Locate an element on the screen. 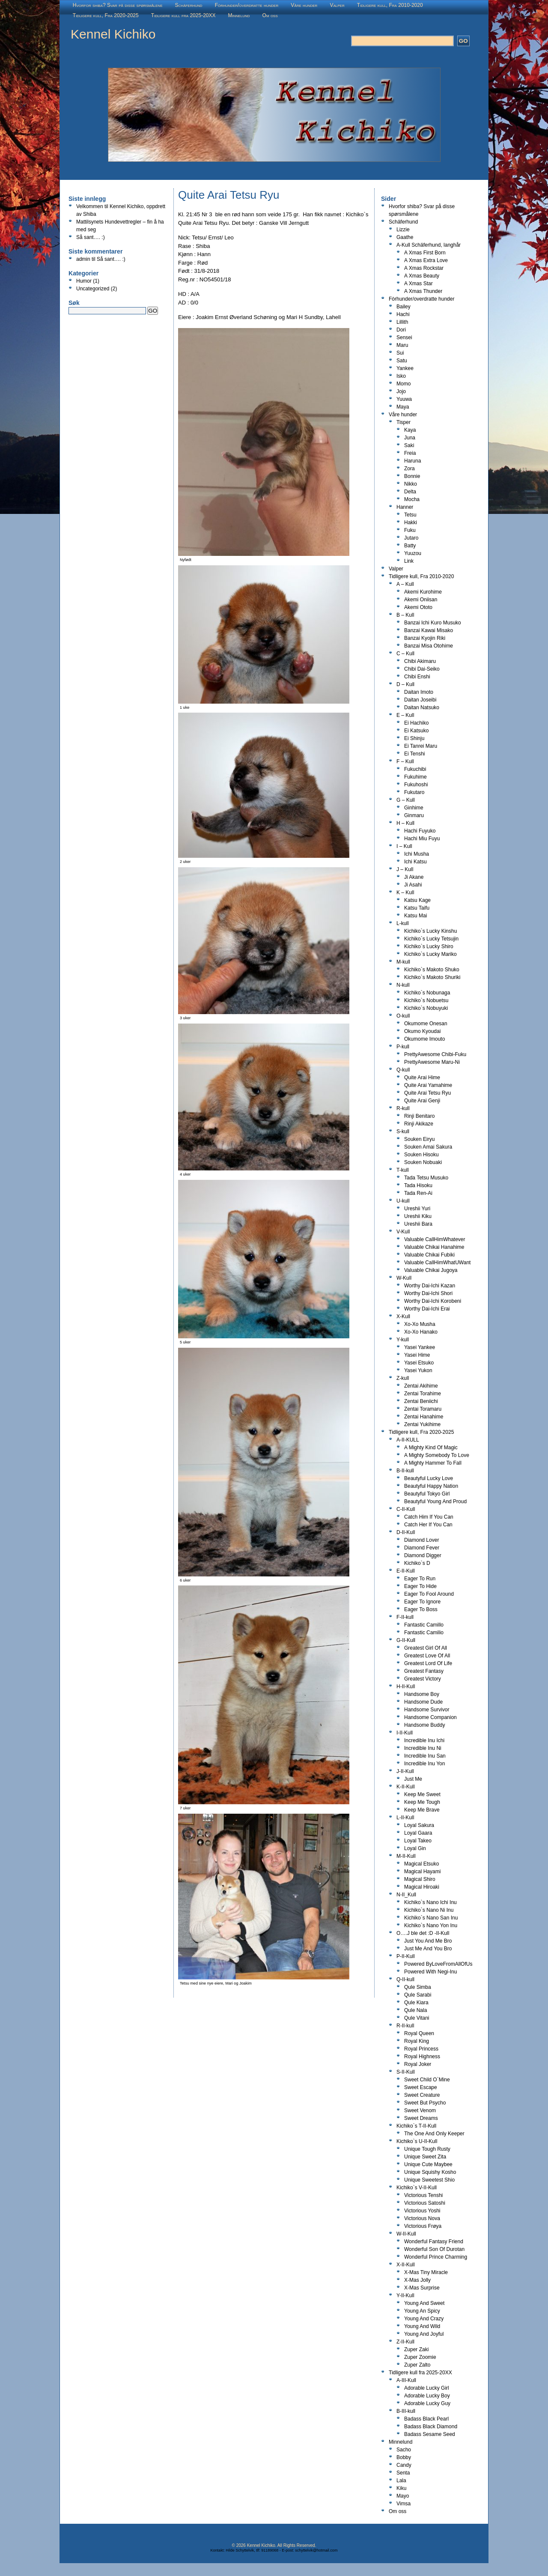  Banzai Misa Otohime is located at coordinates (428, 646).